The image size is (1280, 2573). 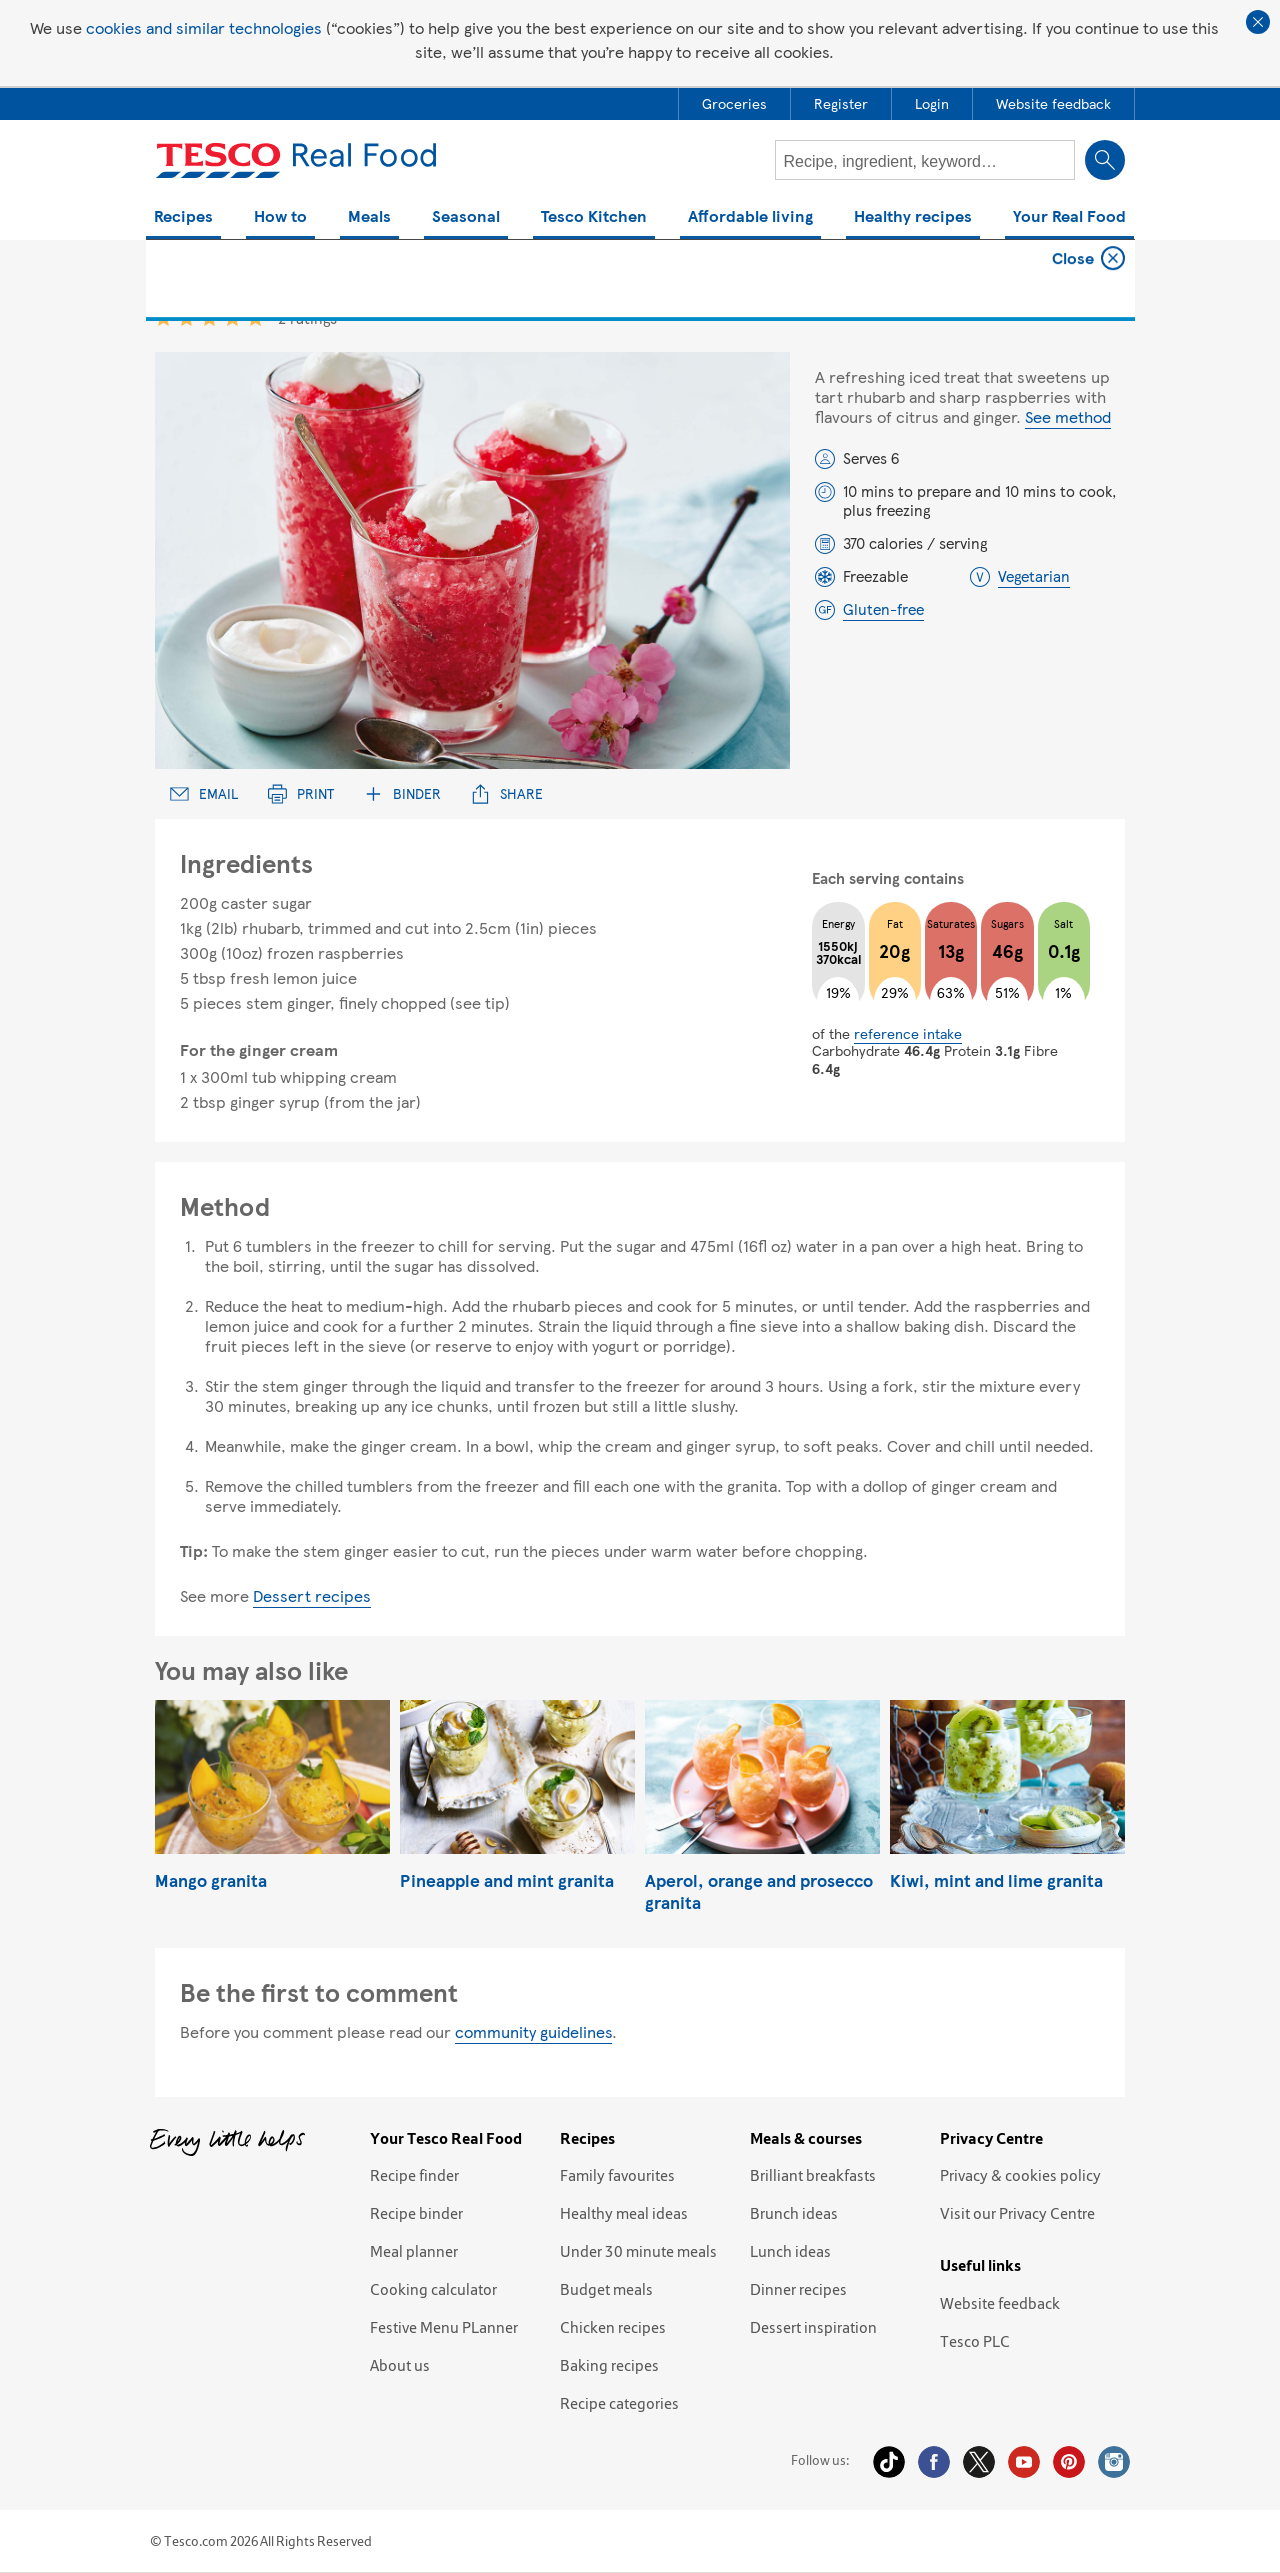 I want to click on Under 30 minute meals, so click(x=638, y=2251).